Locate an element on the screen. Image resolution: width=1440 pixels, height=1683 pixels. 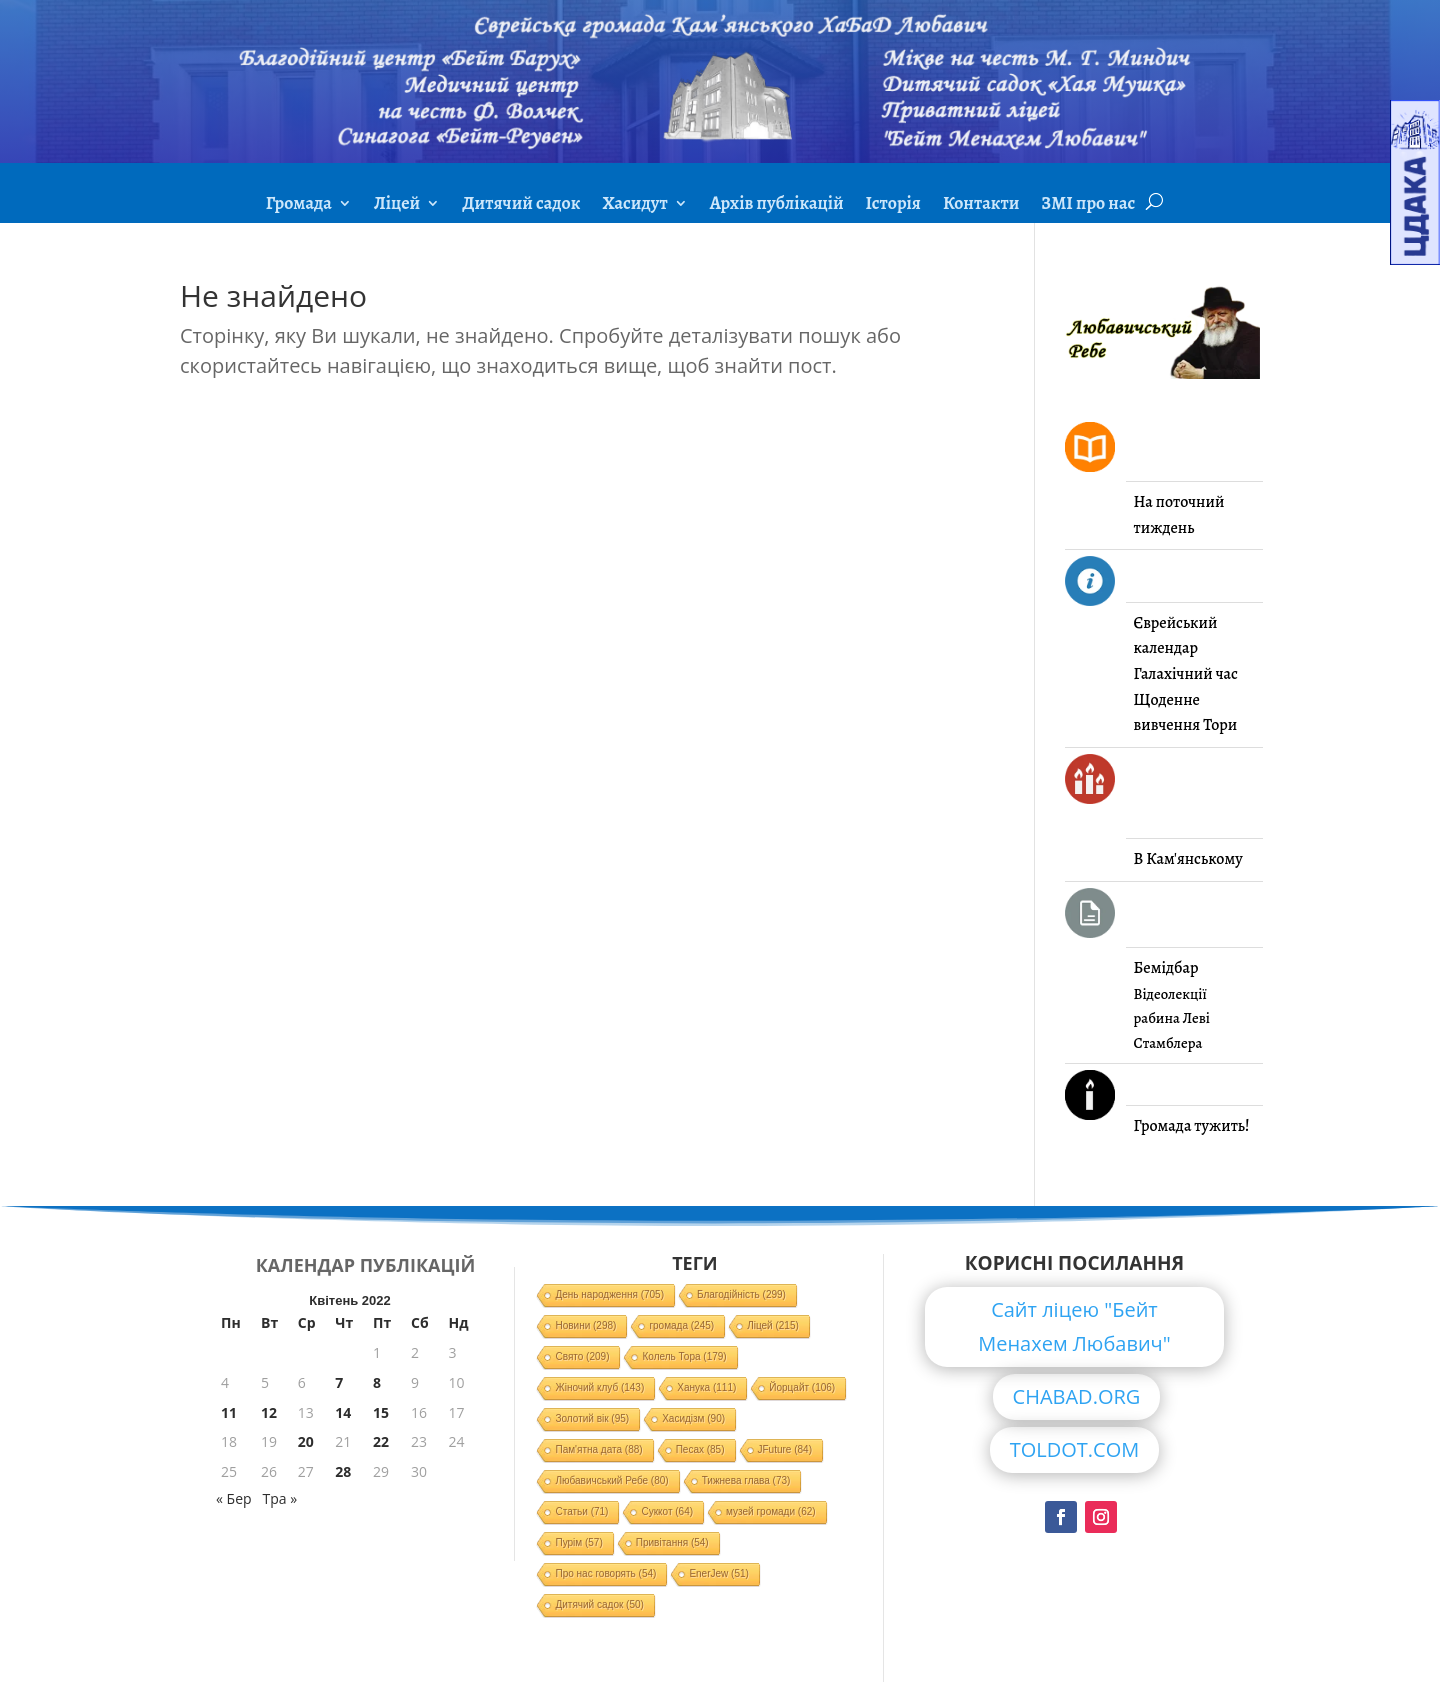
15 [Записи оприлюднені 15.04.2022] is located at coordinates (381, 1412).